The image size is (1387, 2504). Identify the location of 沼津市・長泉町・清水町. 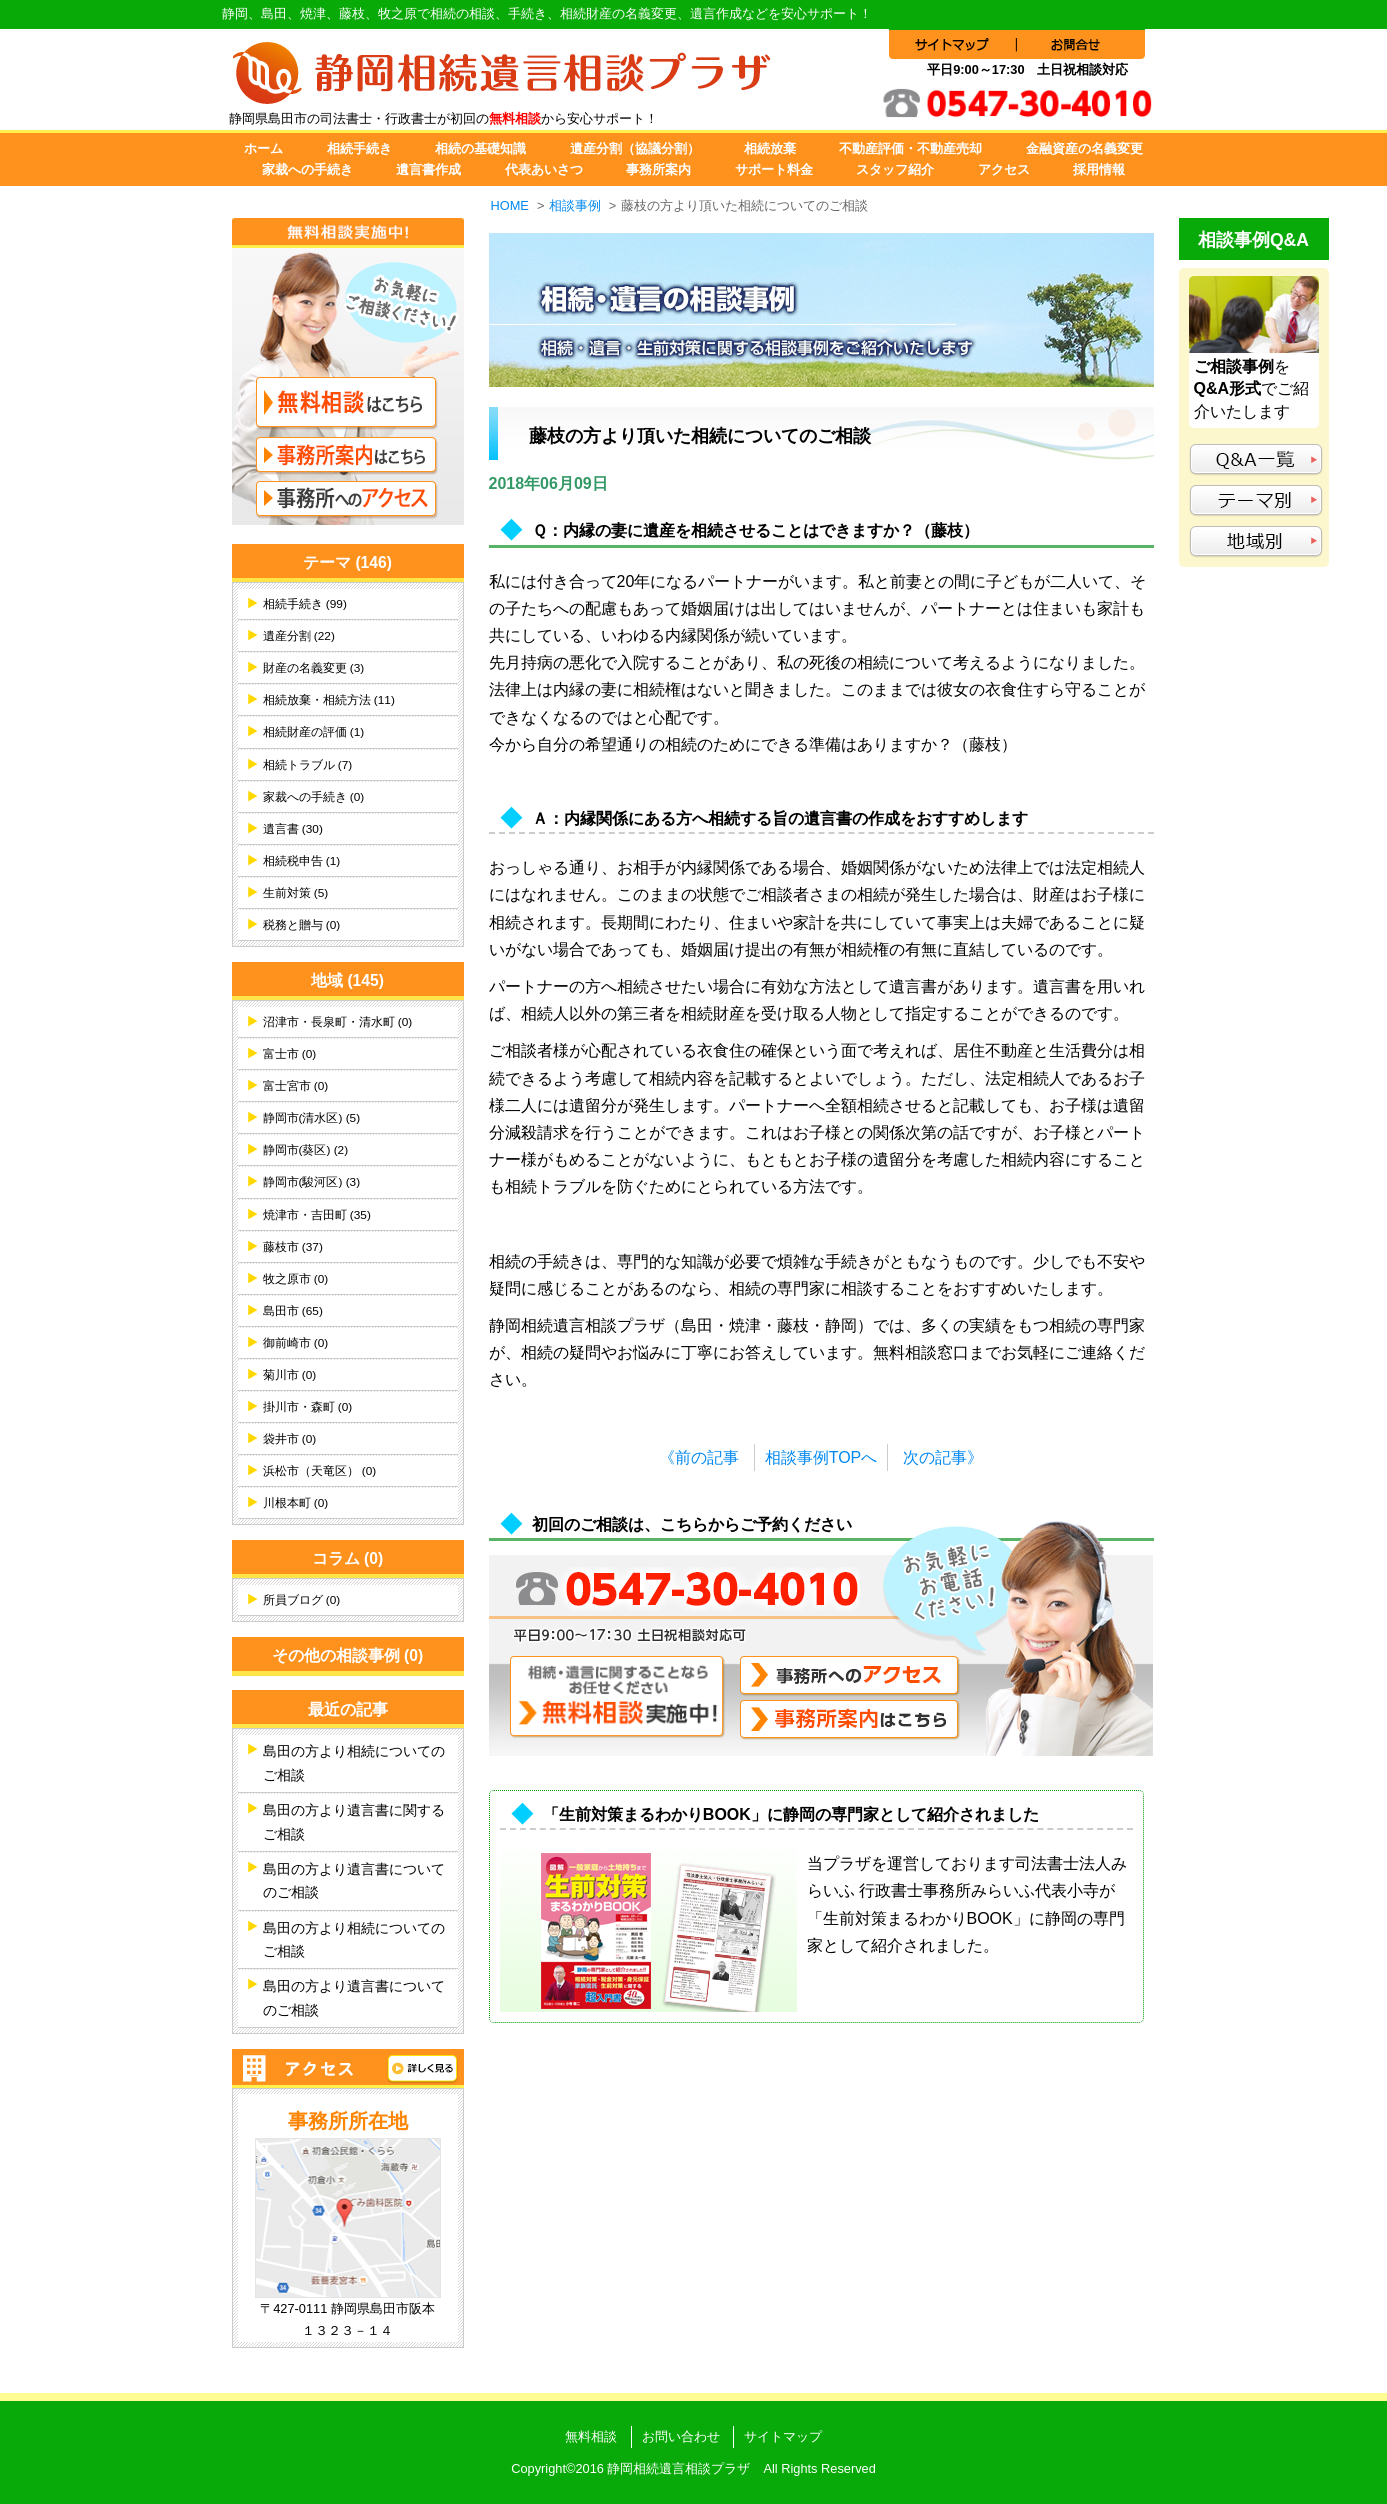
(338, 1022).